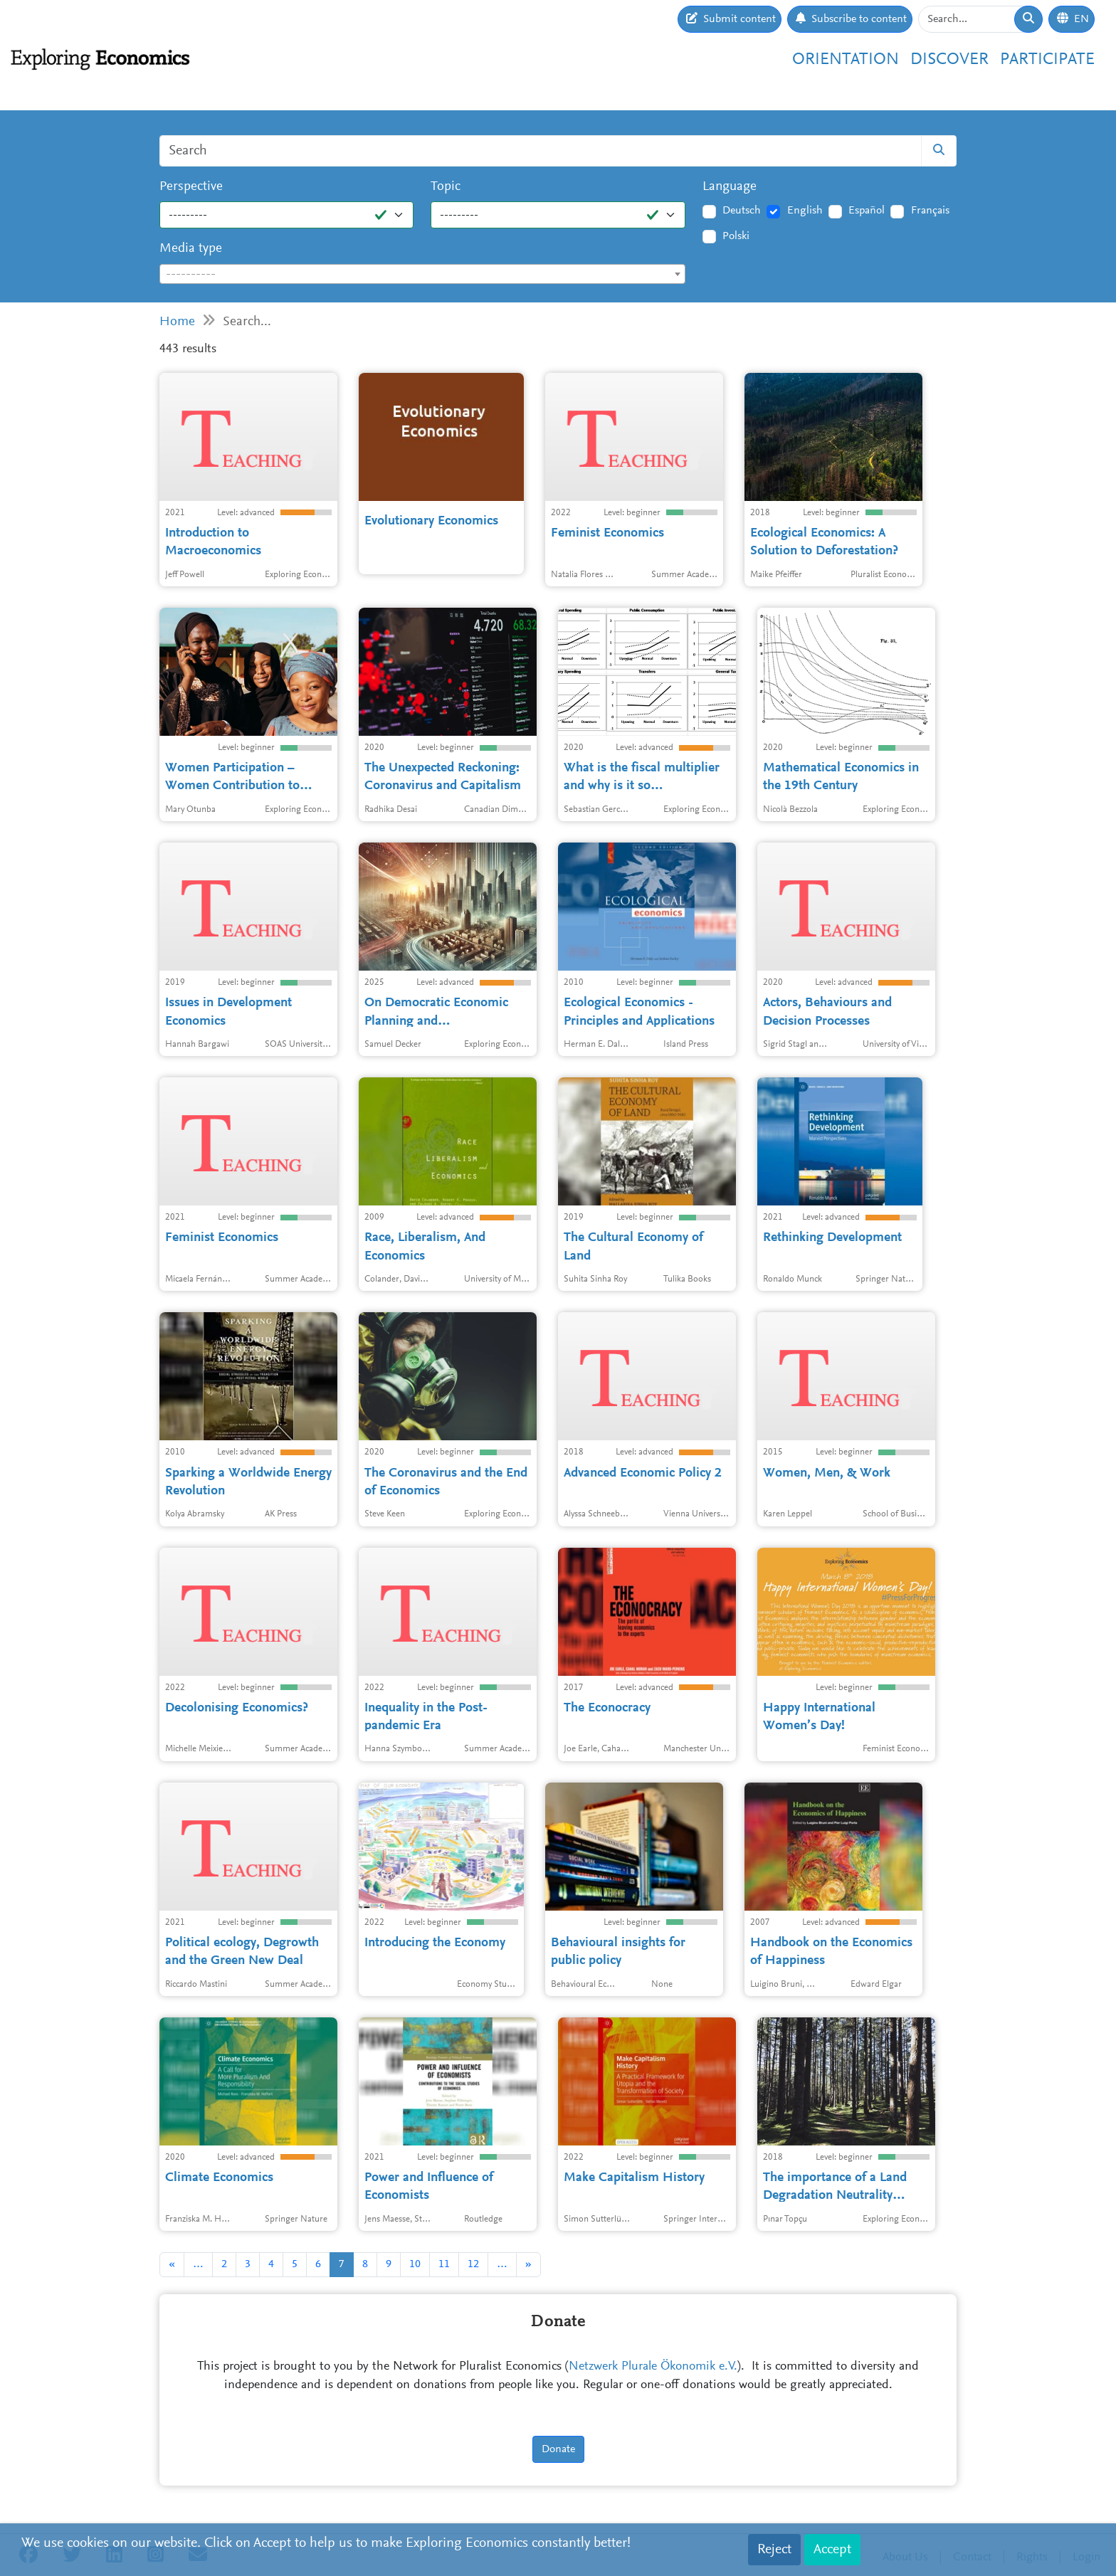 The image size is (1116, 2576). What do you see at coordinates (774, 2550) in the screenshot?
I see `Reject` at bounding box center [774, 2550].